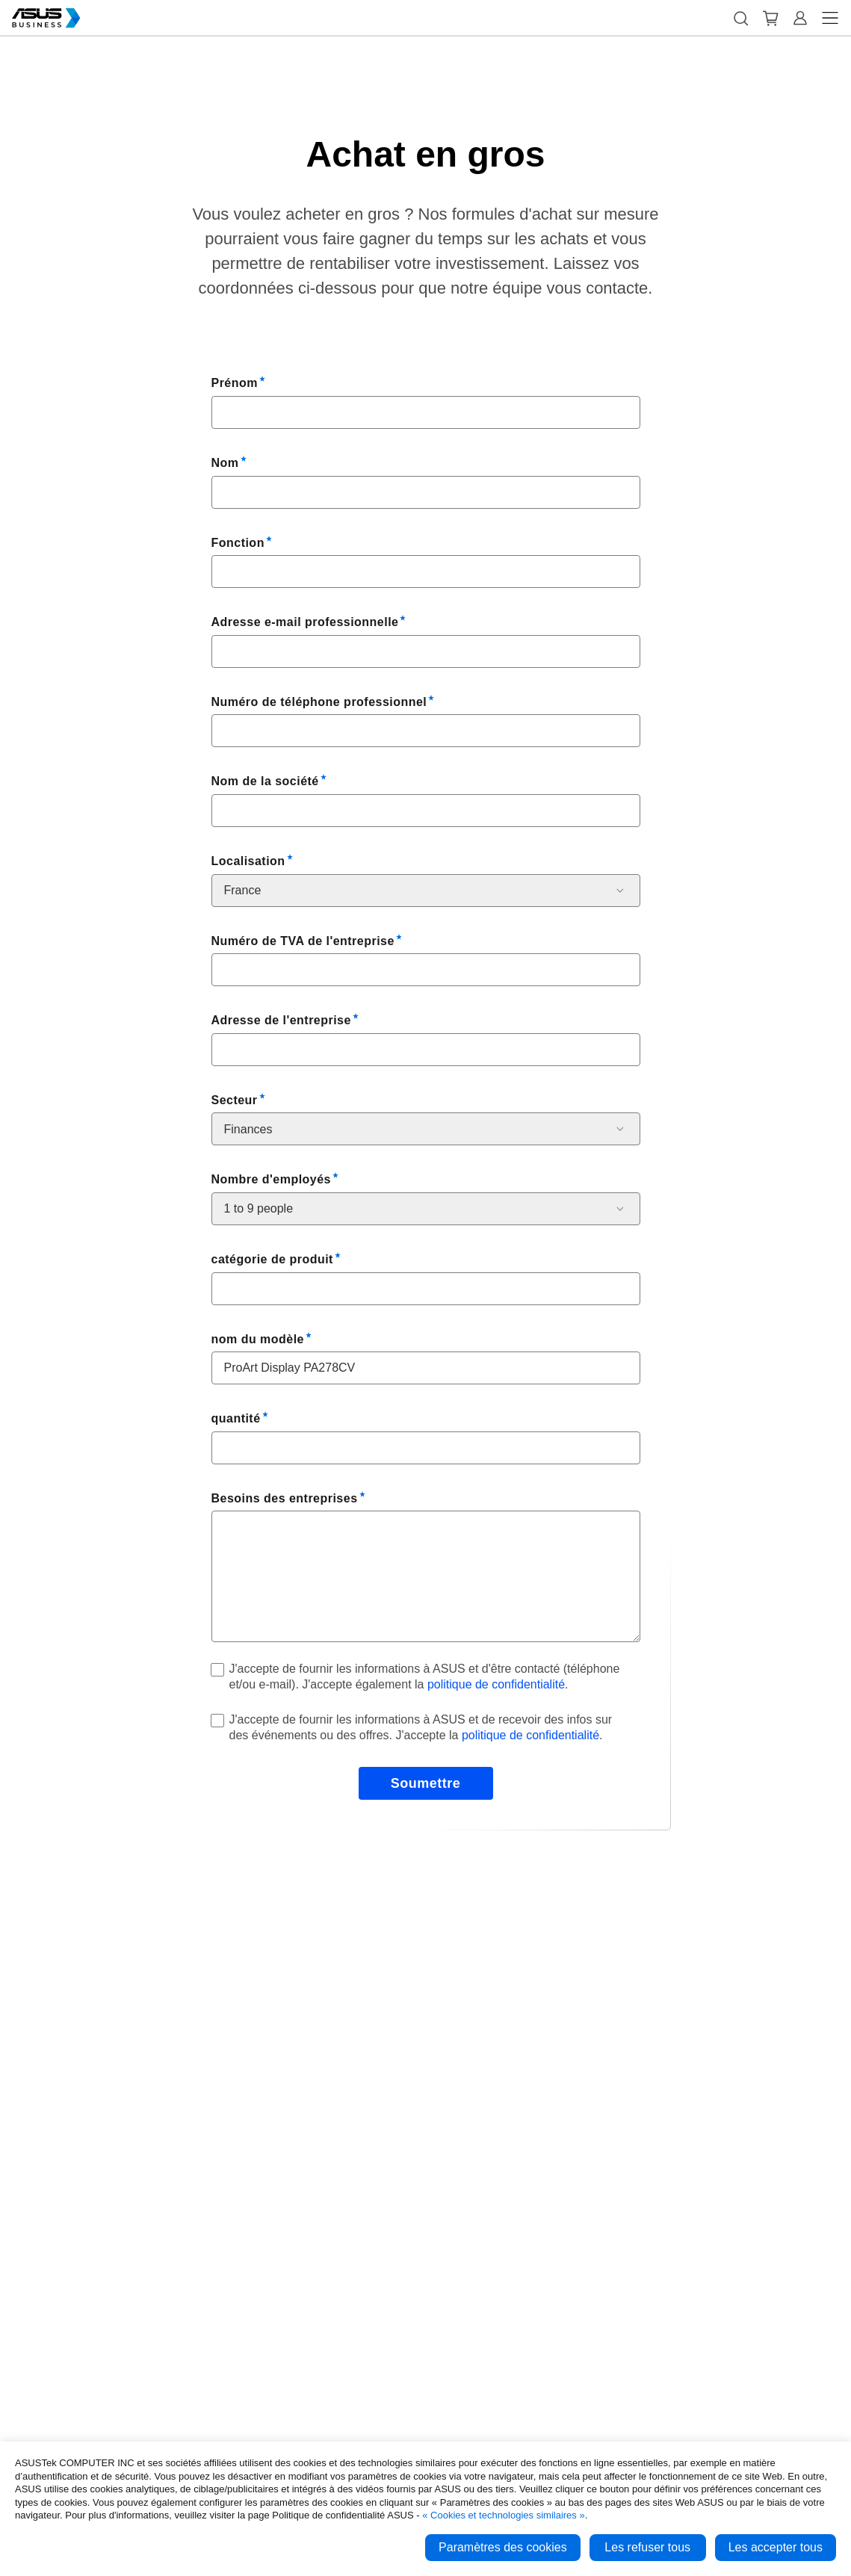 The width and height of the screenshot is (851, 2576). What do you see at coordinates (740, 18) in the screenshot?
I see `[button]` at bounding box center [740, 18].